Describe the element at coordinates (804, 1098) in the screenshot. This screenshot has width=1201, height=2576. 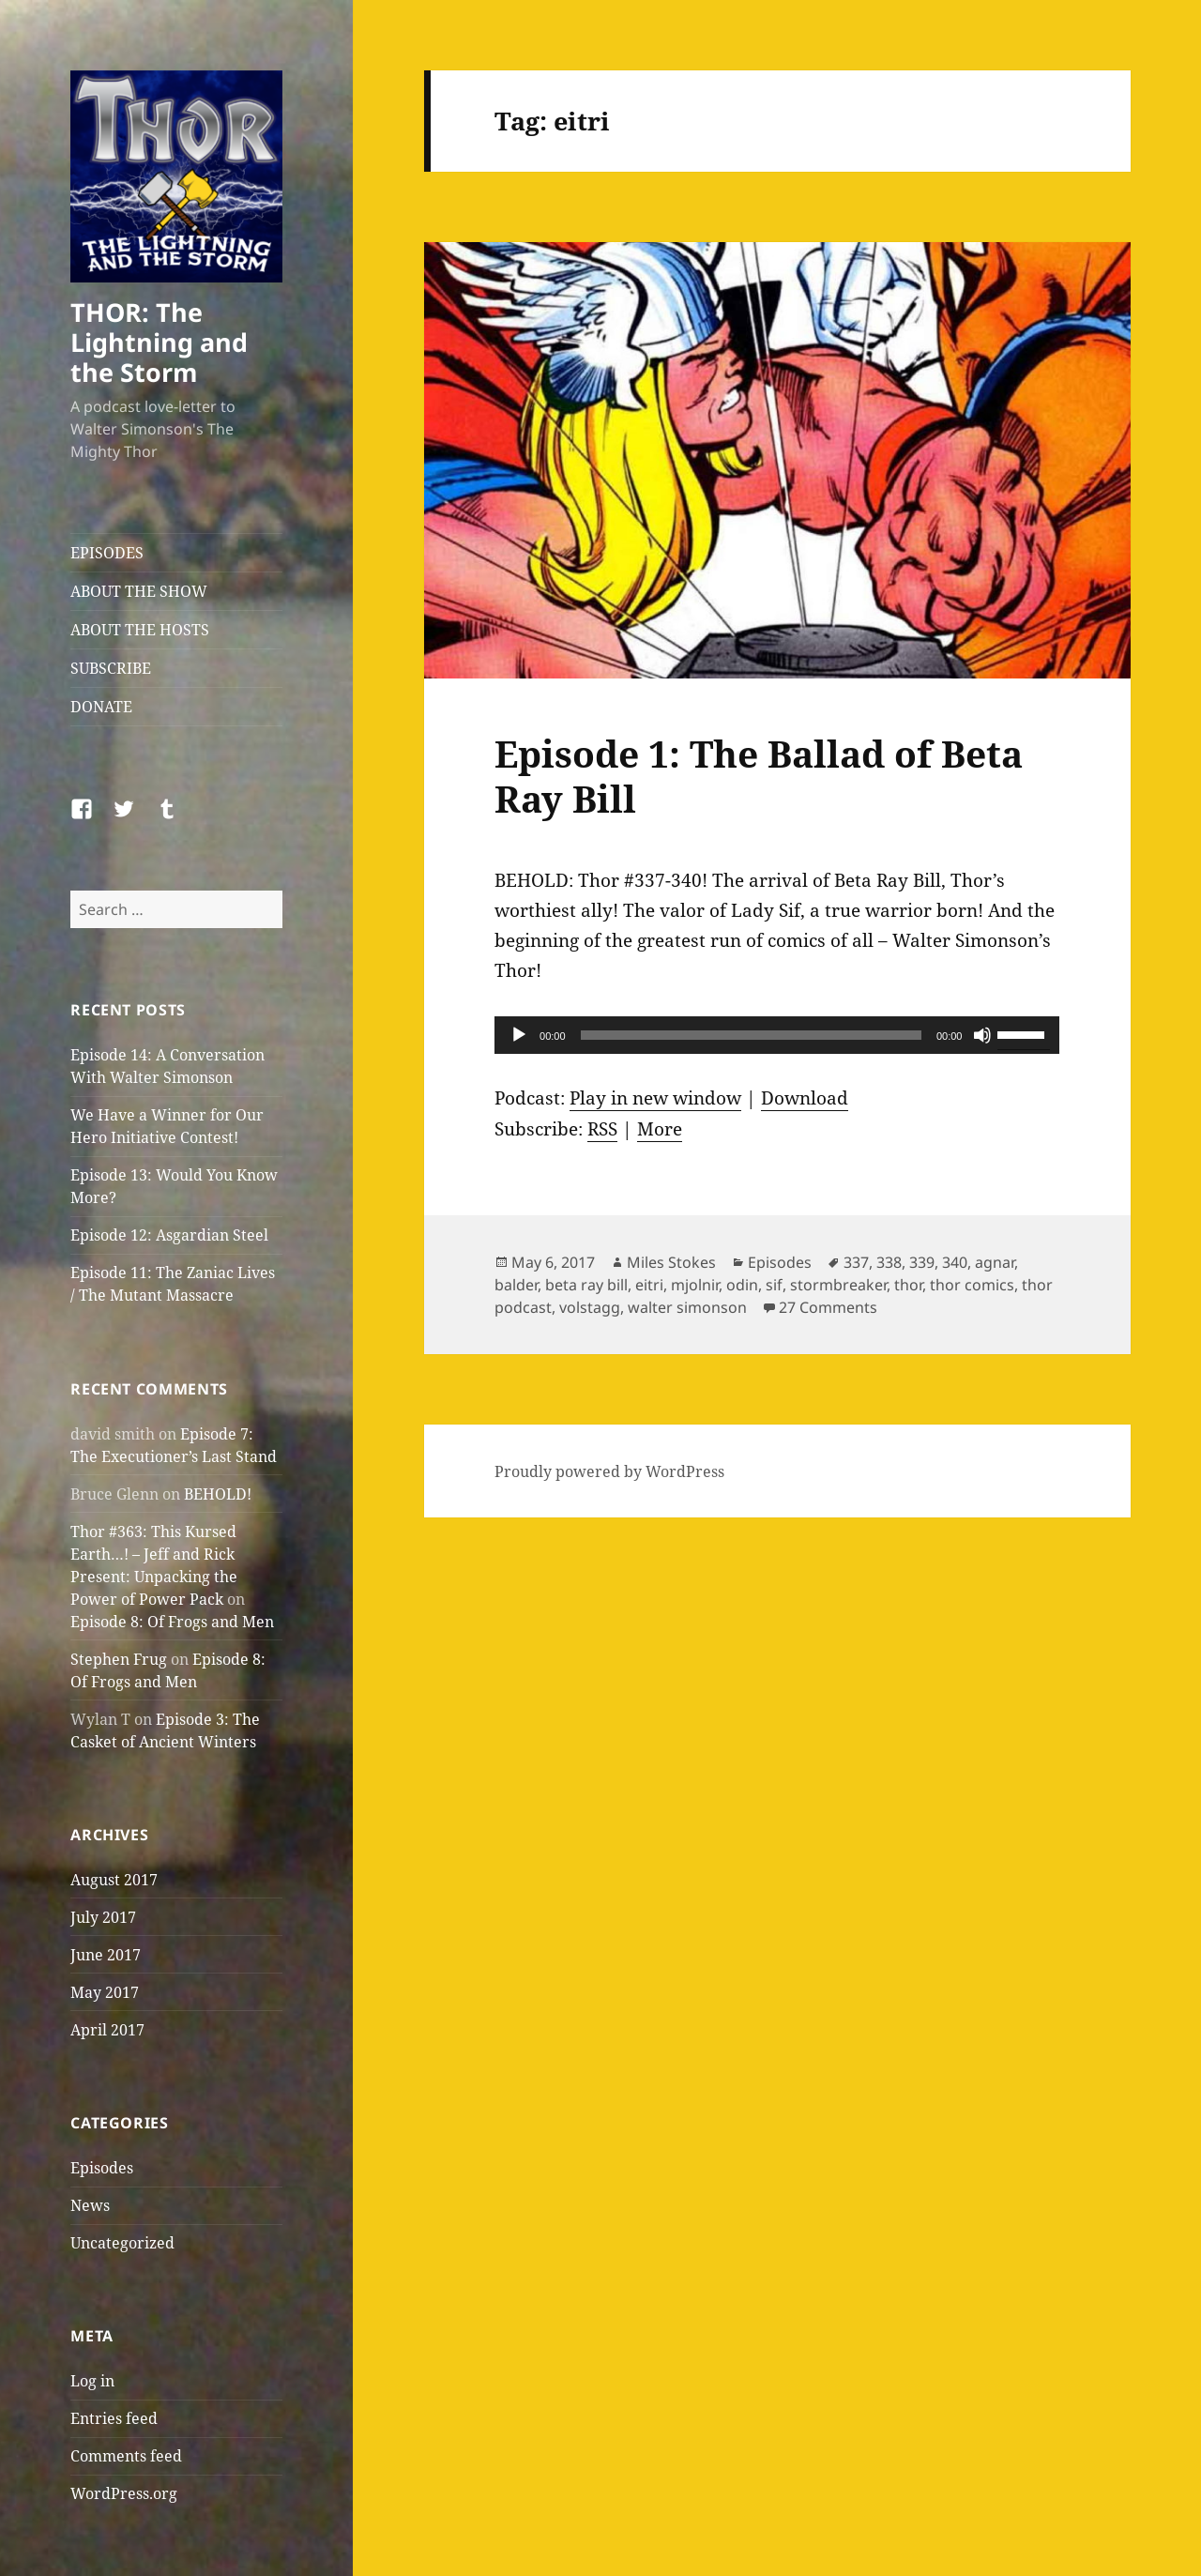
I see `Download` at that location.